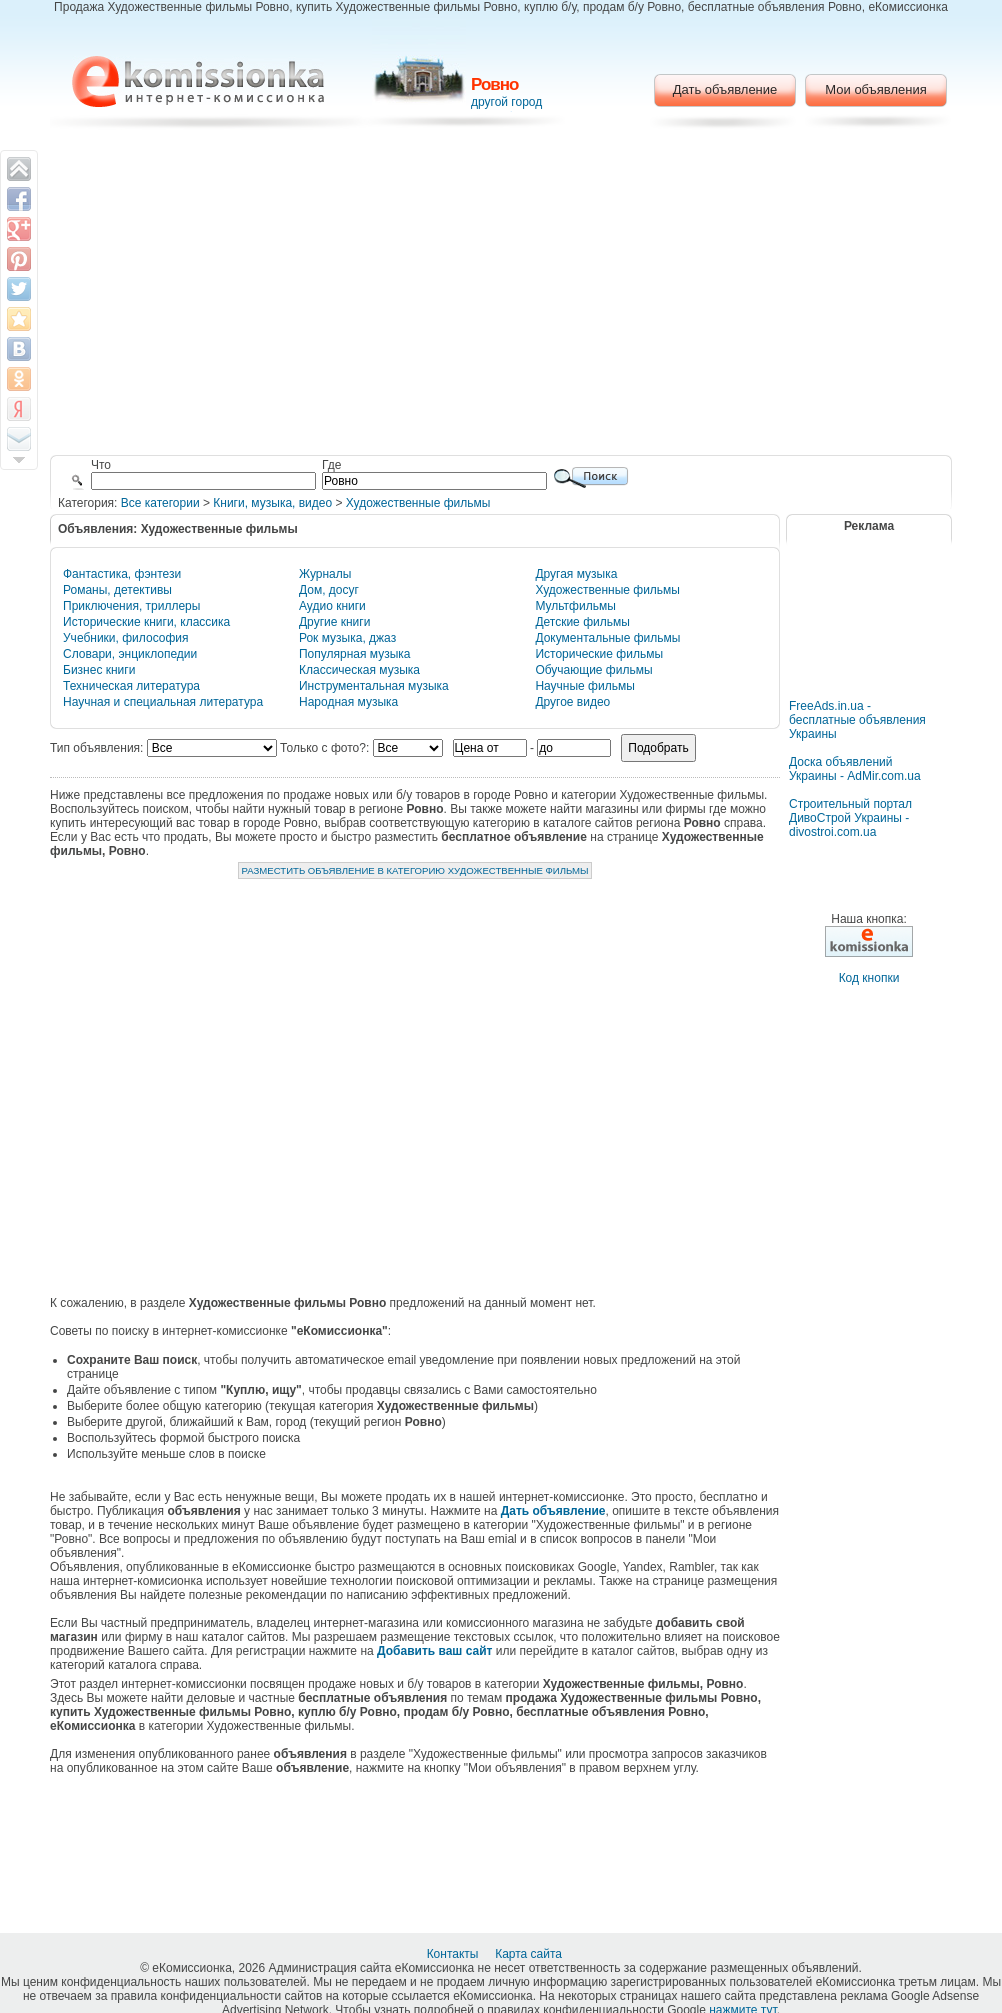  What do you see at coordinates (325, 574) in the screenshot?
I see `Журналы` at bounding box center [325, 574].